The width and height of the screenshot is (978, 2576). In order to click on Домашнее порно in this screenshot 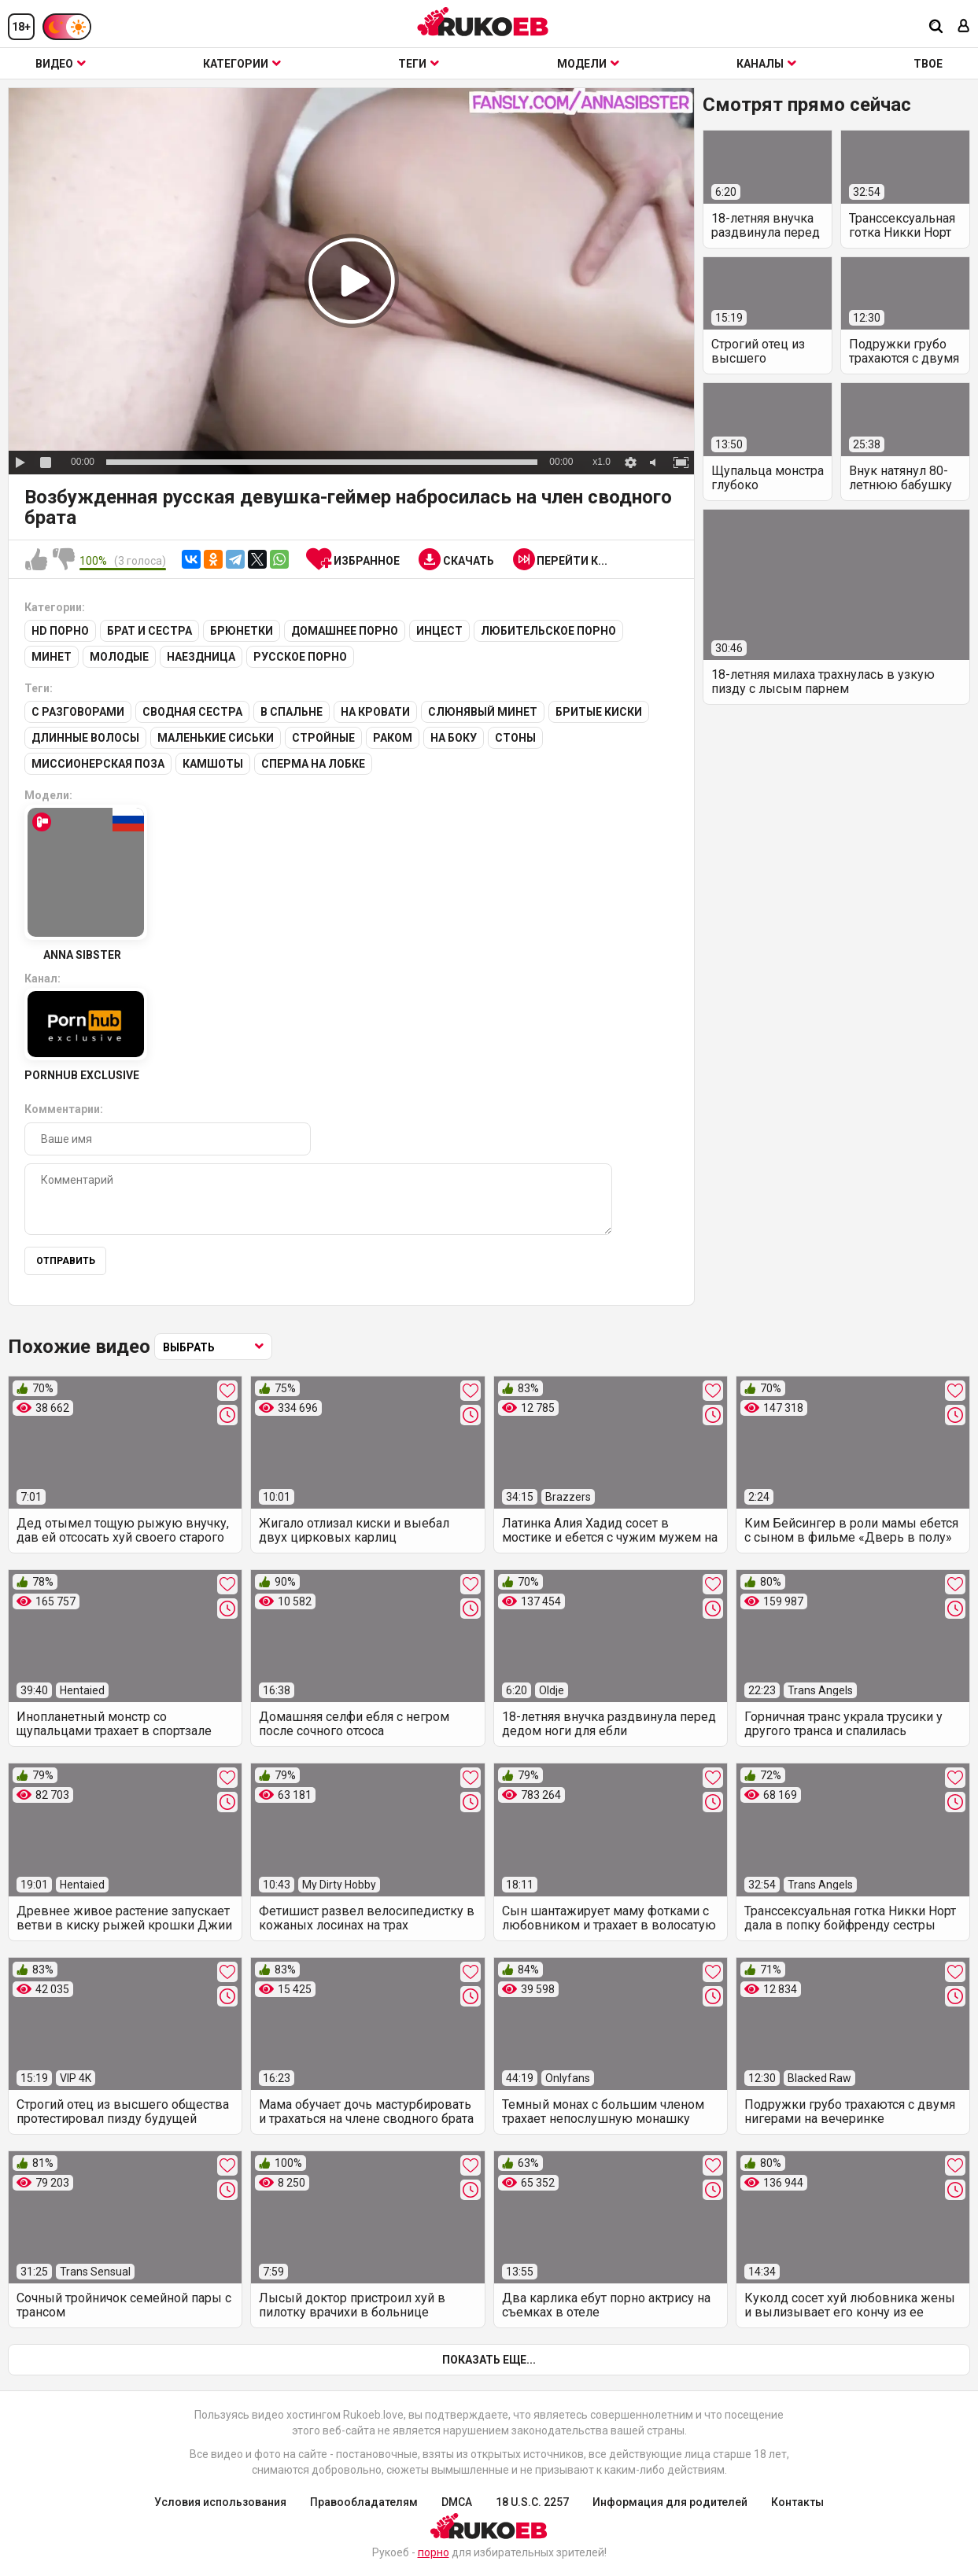, I will do `click(344, 631)`.